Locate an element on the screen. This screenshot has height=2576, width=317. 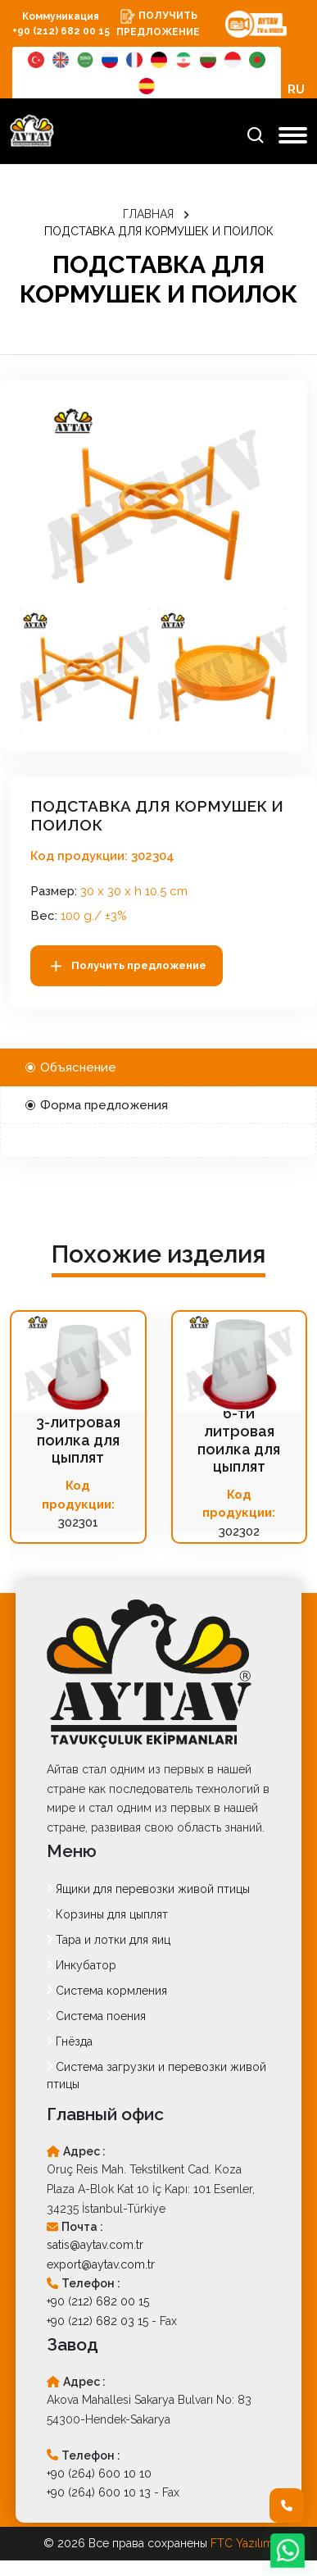
Ящики для перевозки живой птицы is located at coordinates (148, 1889).